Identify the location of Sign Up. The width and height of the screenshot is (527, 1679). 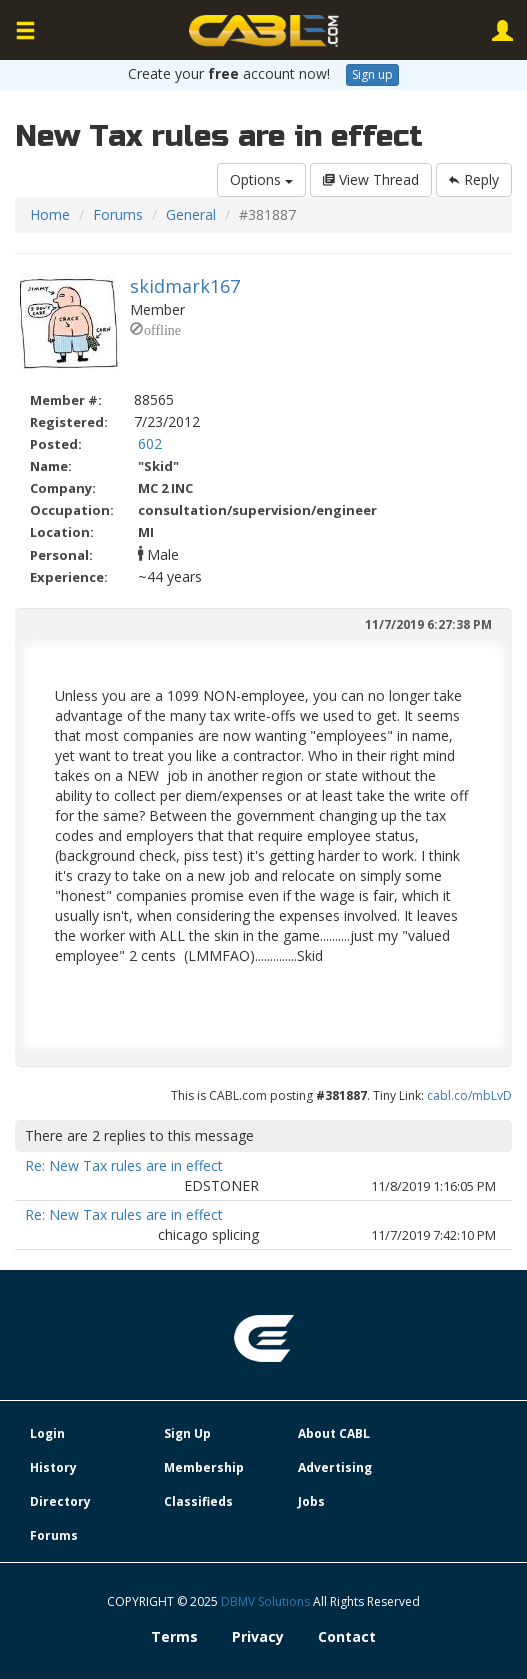
(187, 1433).